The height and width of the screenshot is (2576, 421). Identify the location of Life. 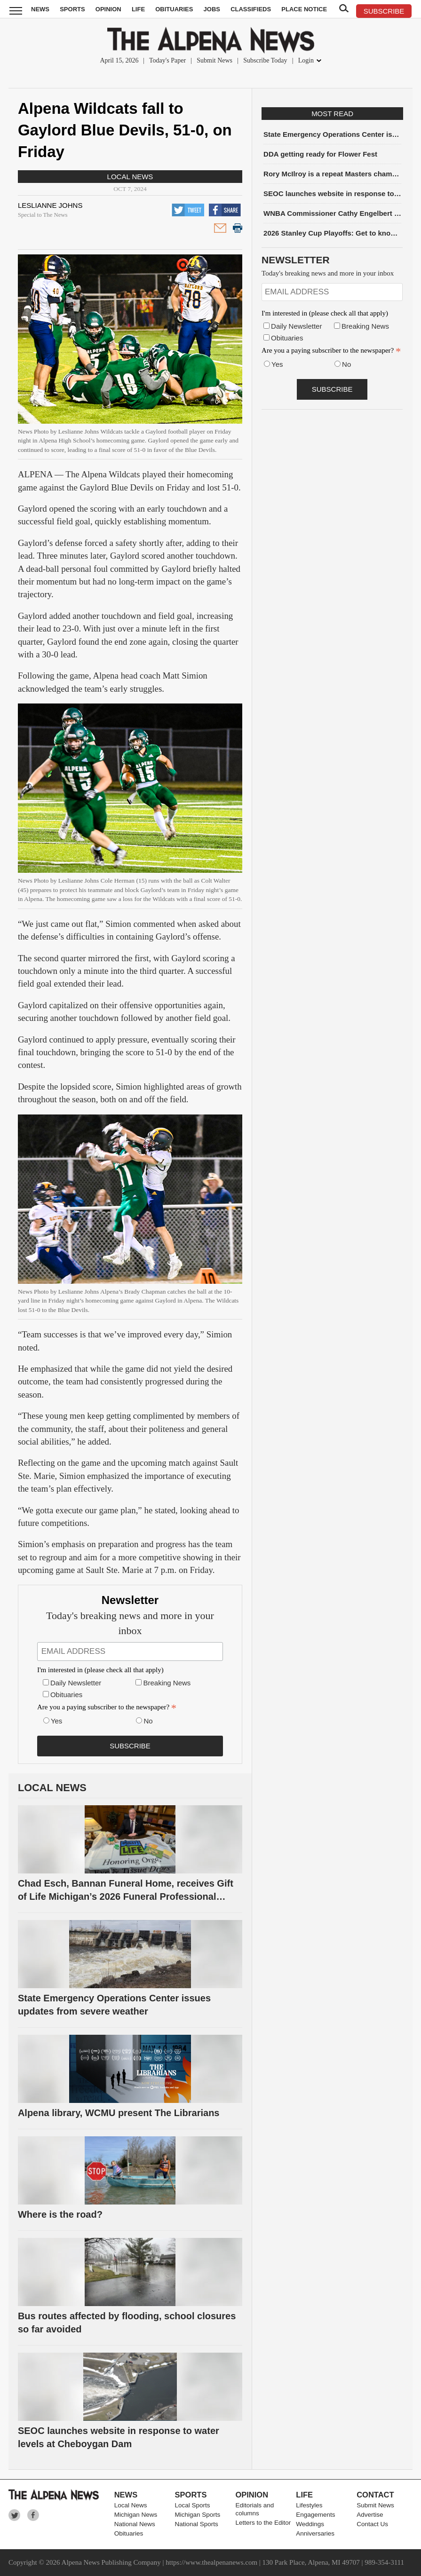
(138, 9).